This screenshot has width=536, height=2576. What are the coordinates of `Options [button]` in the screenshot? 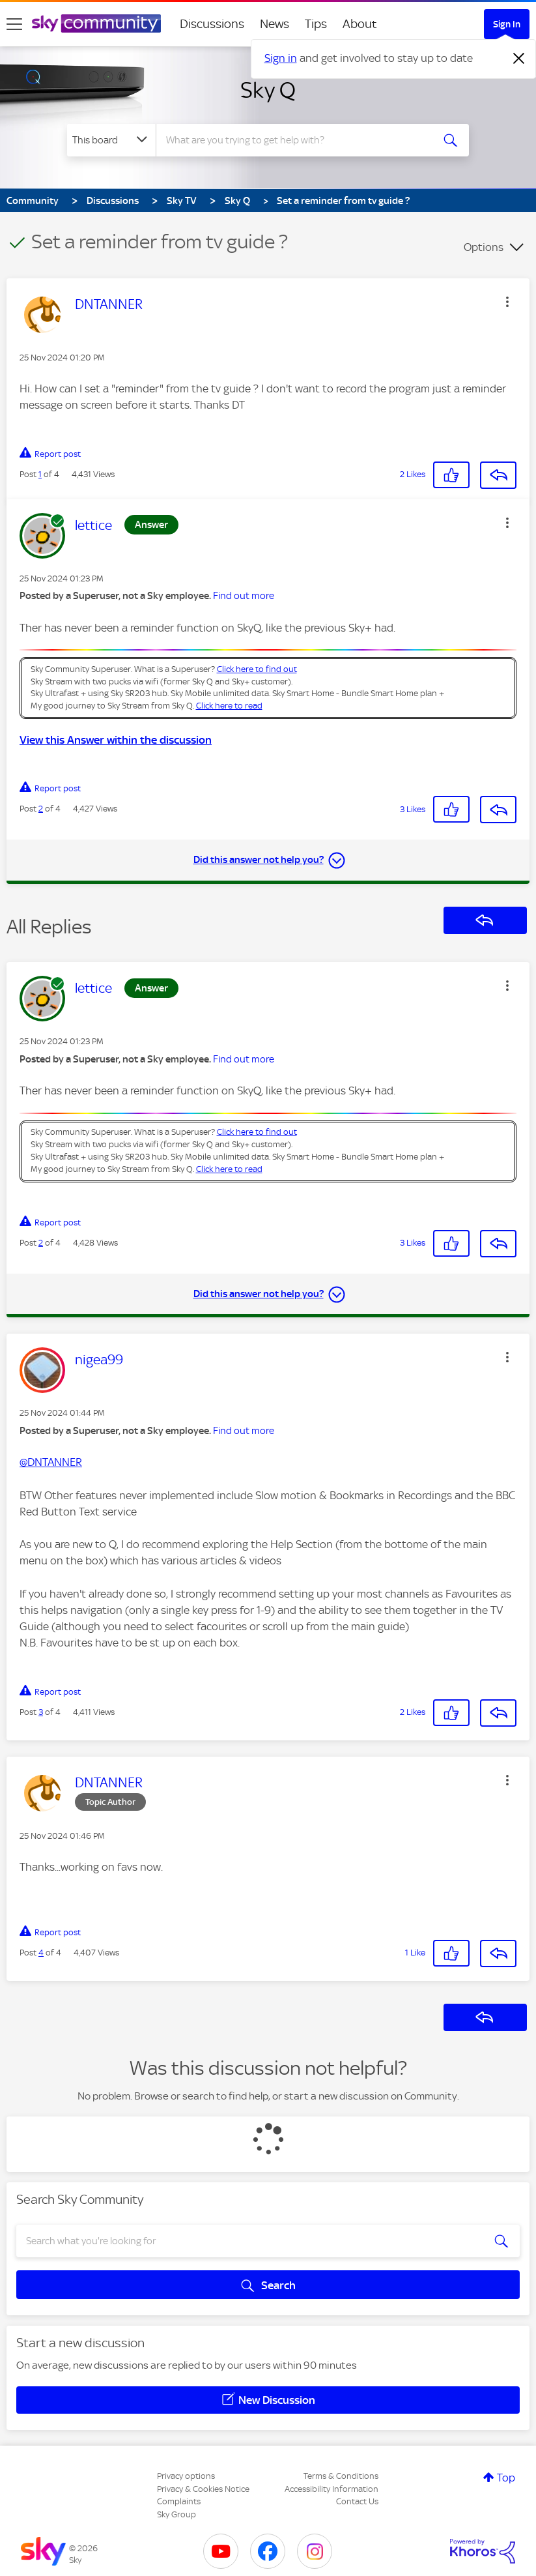 It's located at (483, 247).